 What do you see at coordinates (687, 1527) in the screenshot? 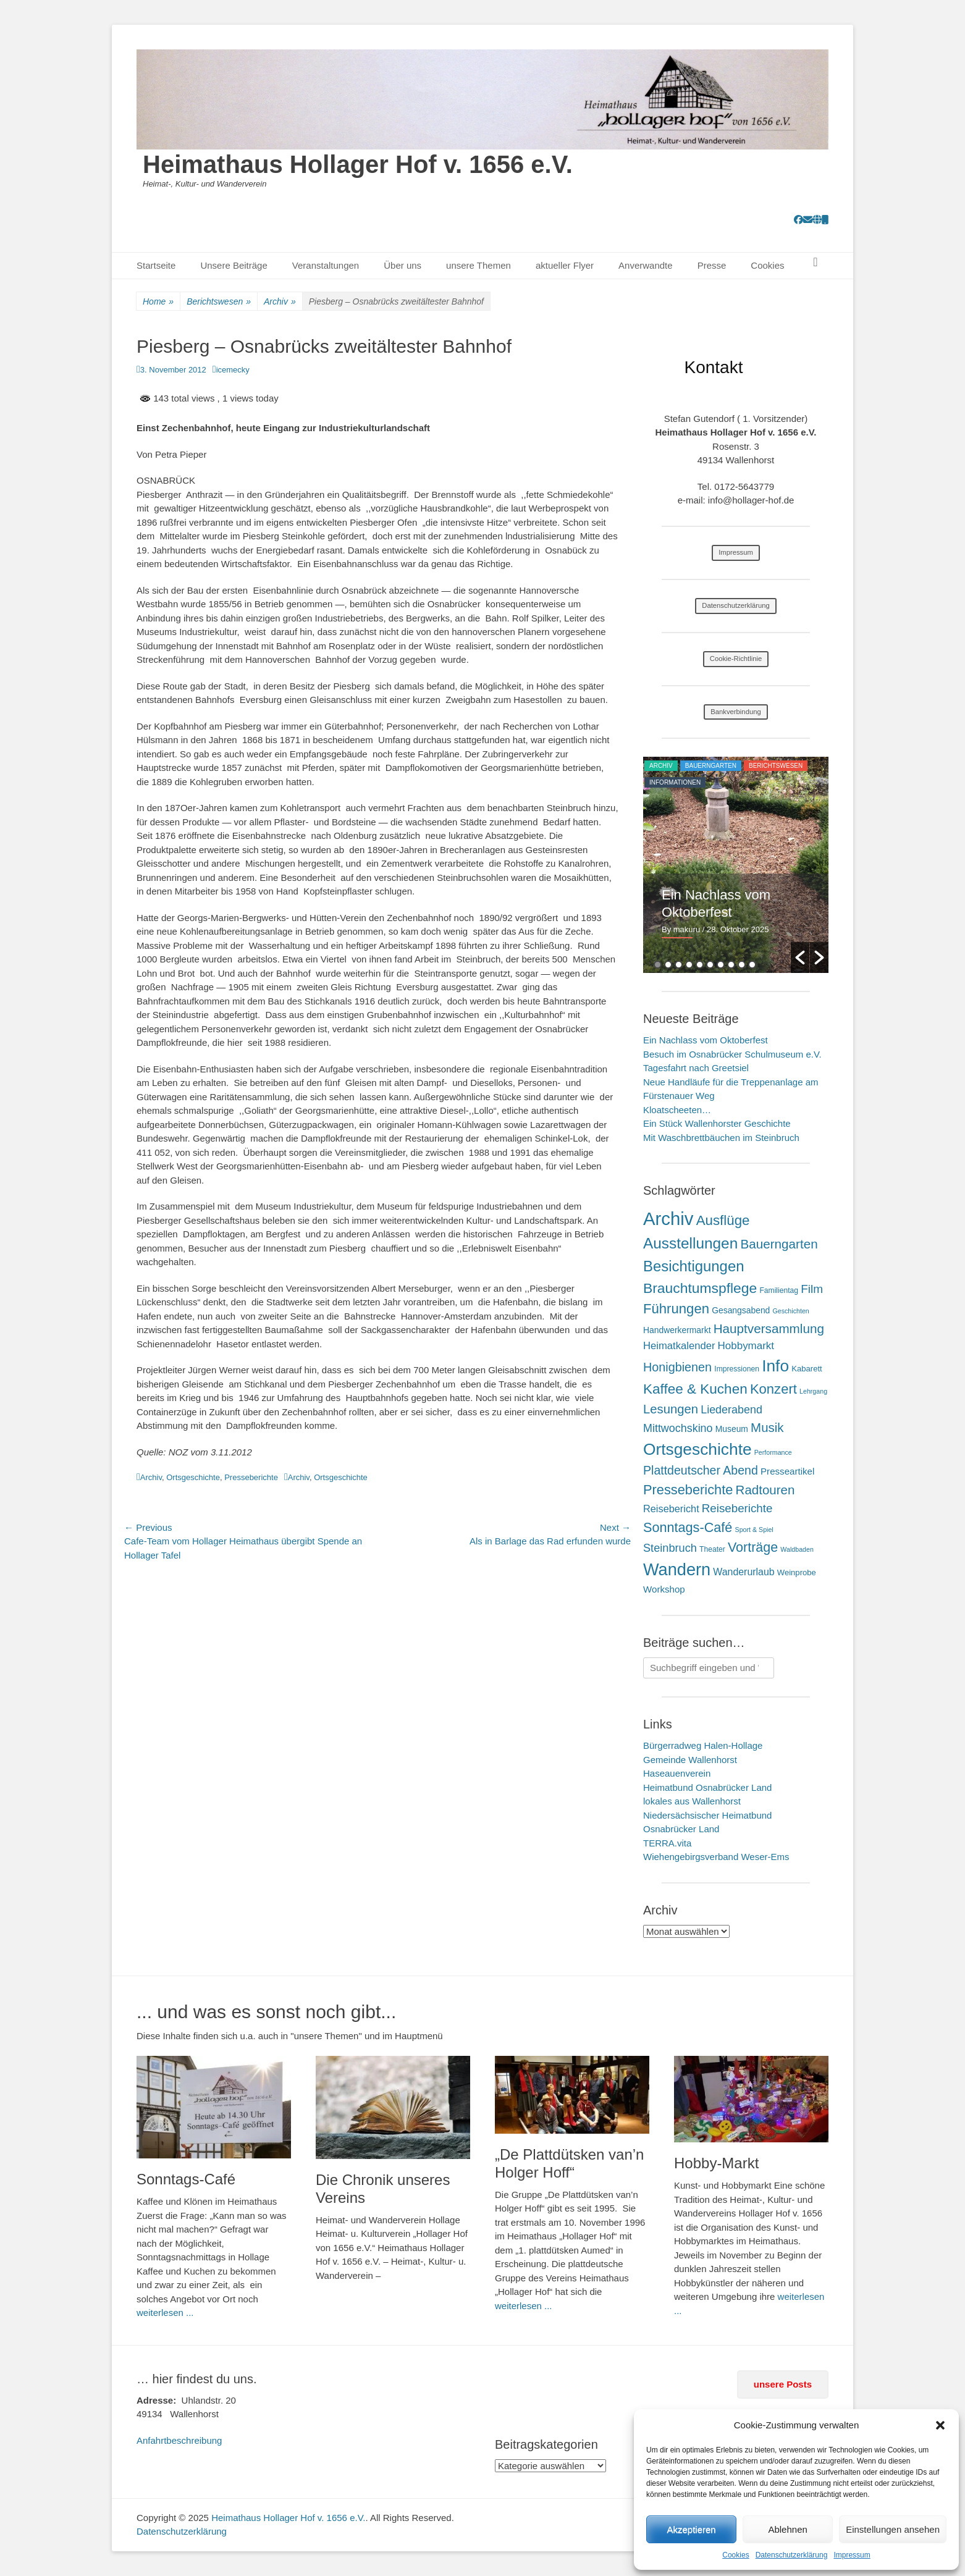
I see `Sonntags-Café [Sonntags-Café (45 Einträge)]` at bounding box center [687, 1527].